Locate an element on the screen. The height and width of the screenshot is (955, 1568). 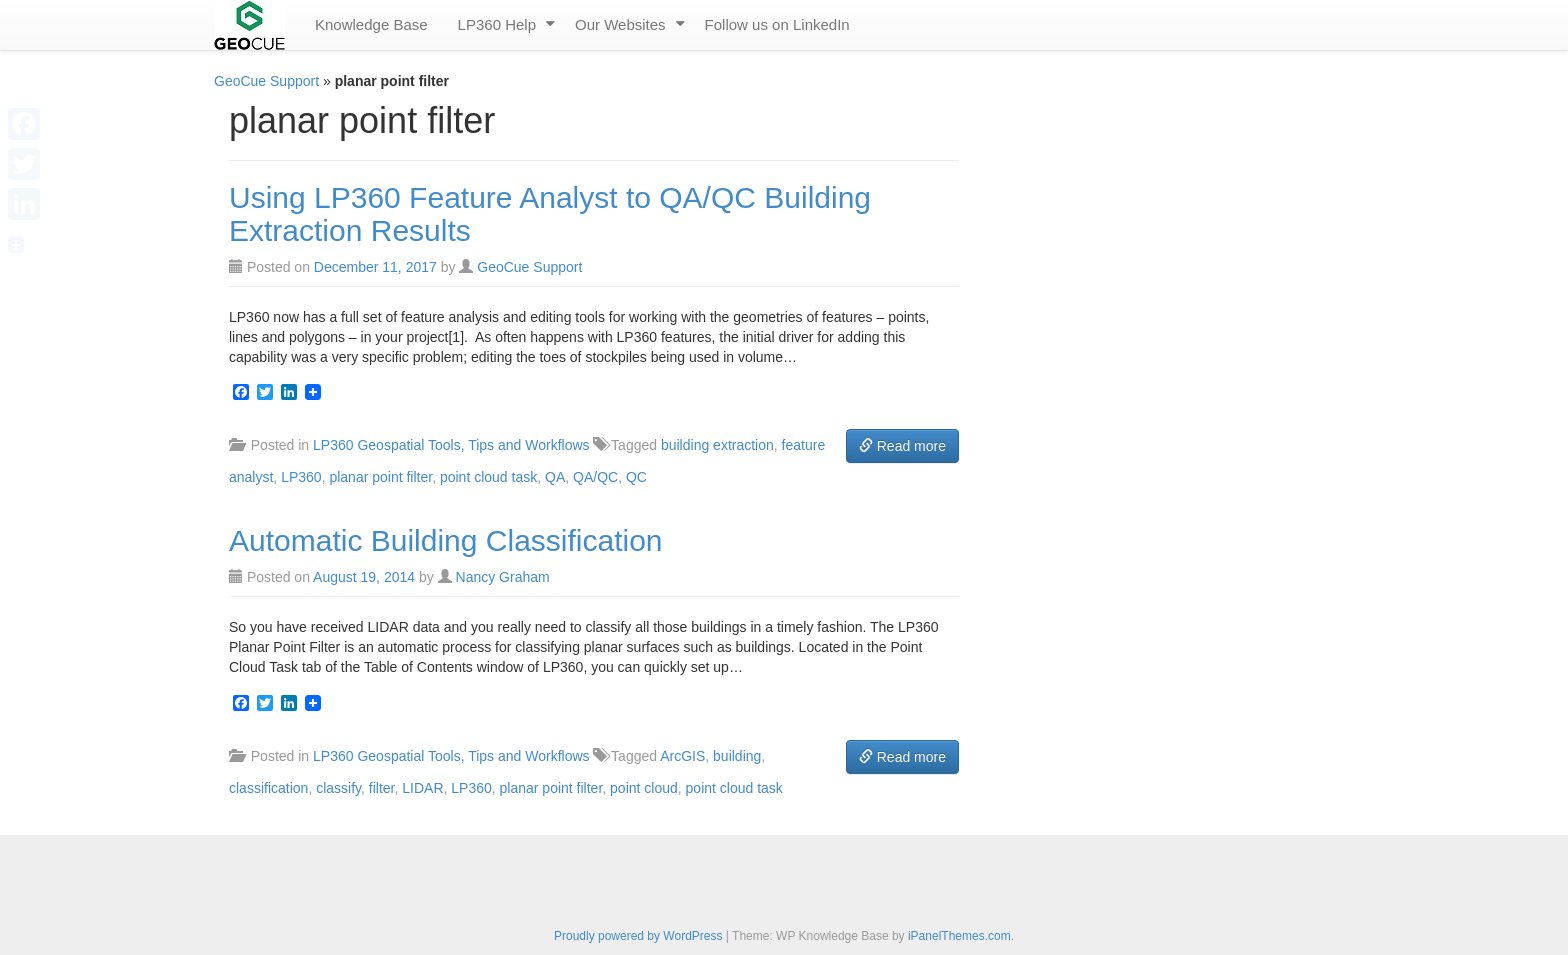
building extraction is located at coordinates (717, 445).